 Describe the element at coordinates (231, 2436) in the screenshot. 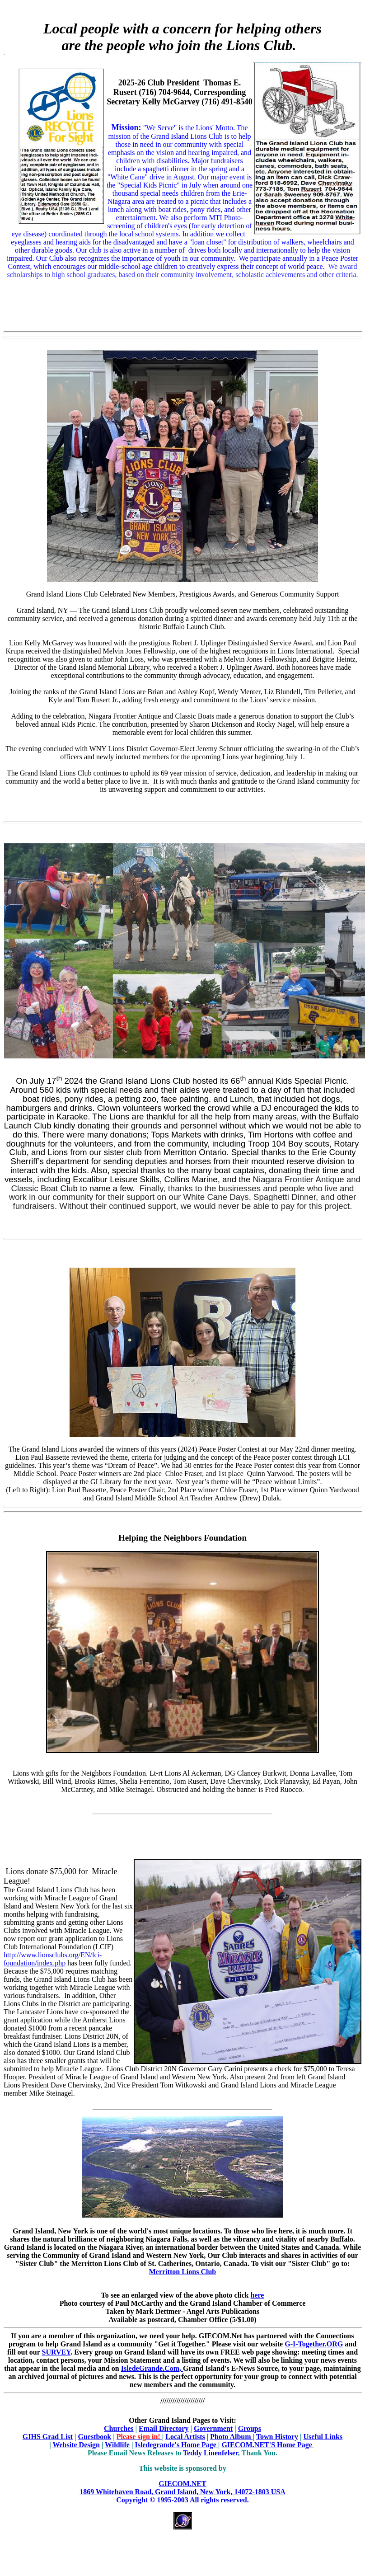

I see `Photo Album` at that location.